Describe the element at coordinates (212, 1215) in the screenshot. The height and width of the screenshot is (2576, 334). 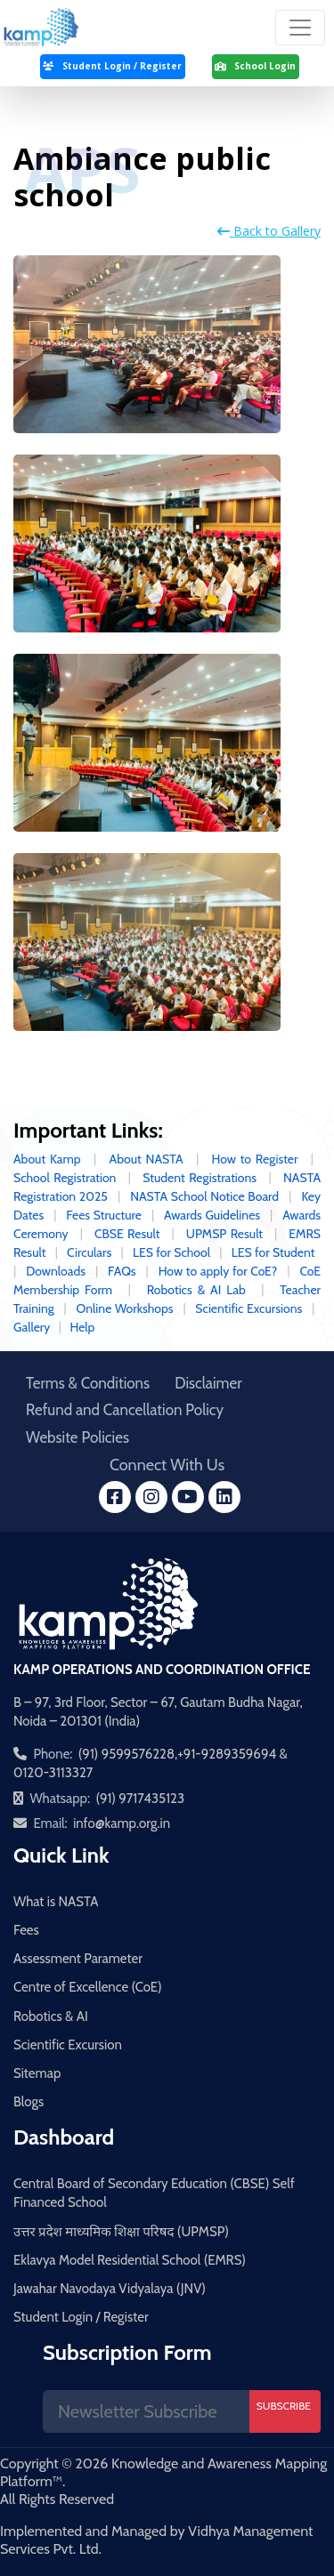
I see `Awards Guidelines` at that location.